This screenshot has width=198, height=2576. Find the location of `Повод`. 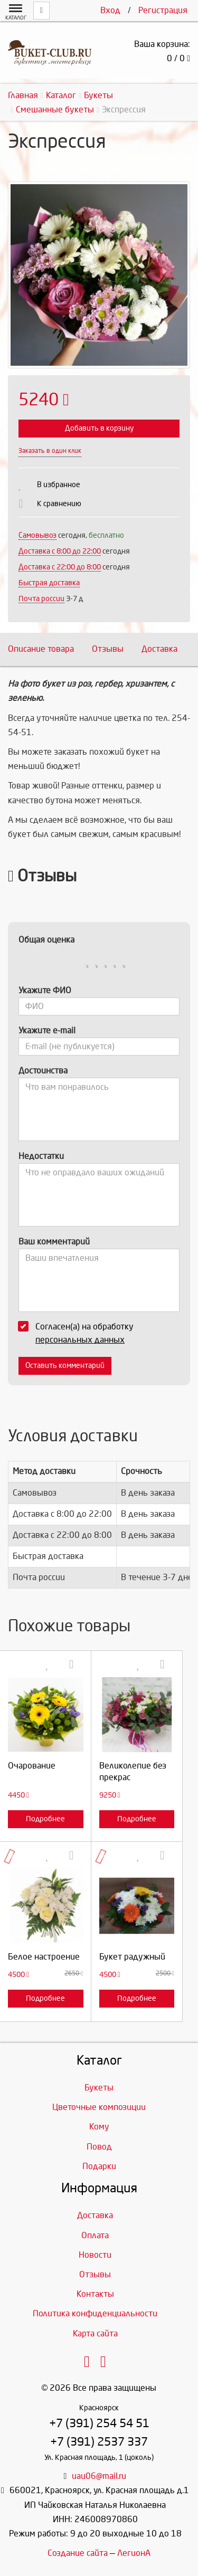

Повод is located at coordinates (99, 2146).